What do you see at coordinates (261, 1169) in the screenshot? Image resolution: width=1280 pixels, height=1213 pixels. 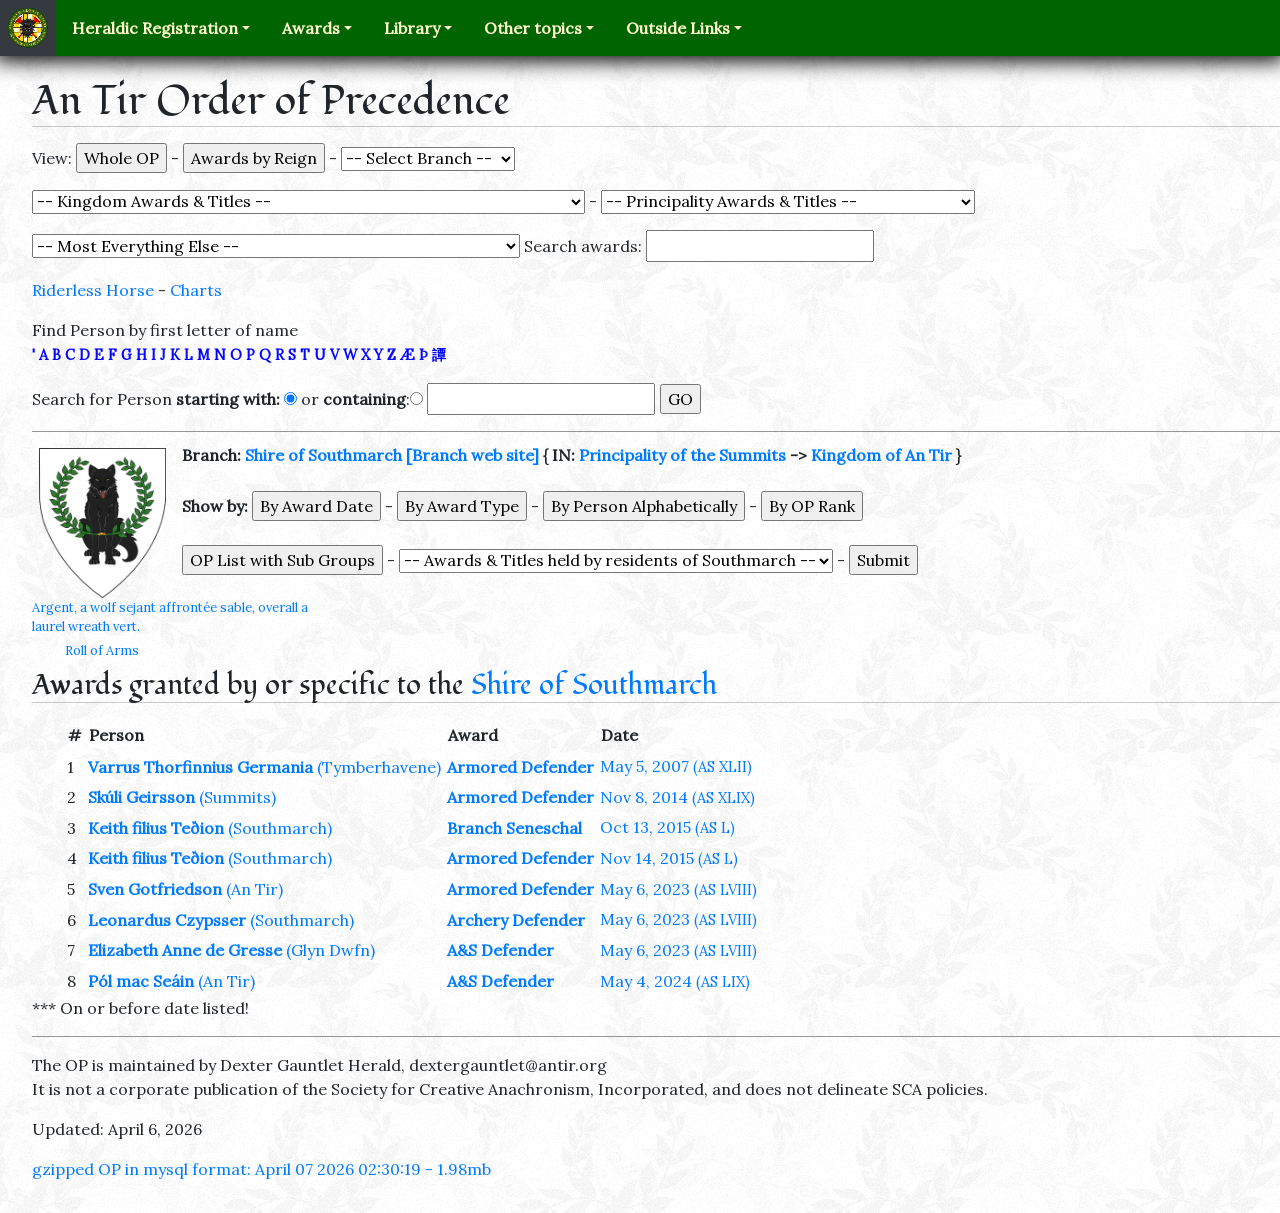 I see `gzipped OP in mysql format: April 07 2026 02:30:19 - 1.98mb` at bounding box center [261, 1169].